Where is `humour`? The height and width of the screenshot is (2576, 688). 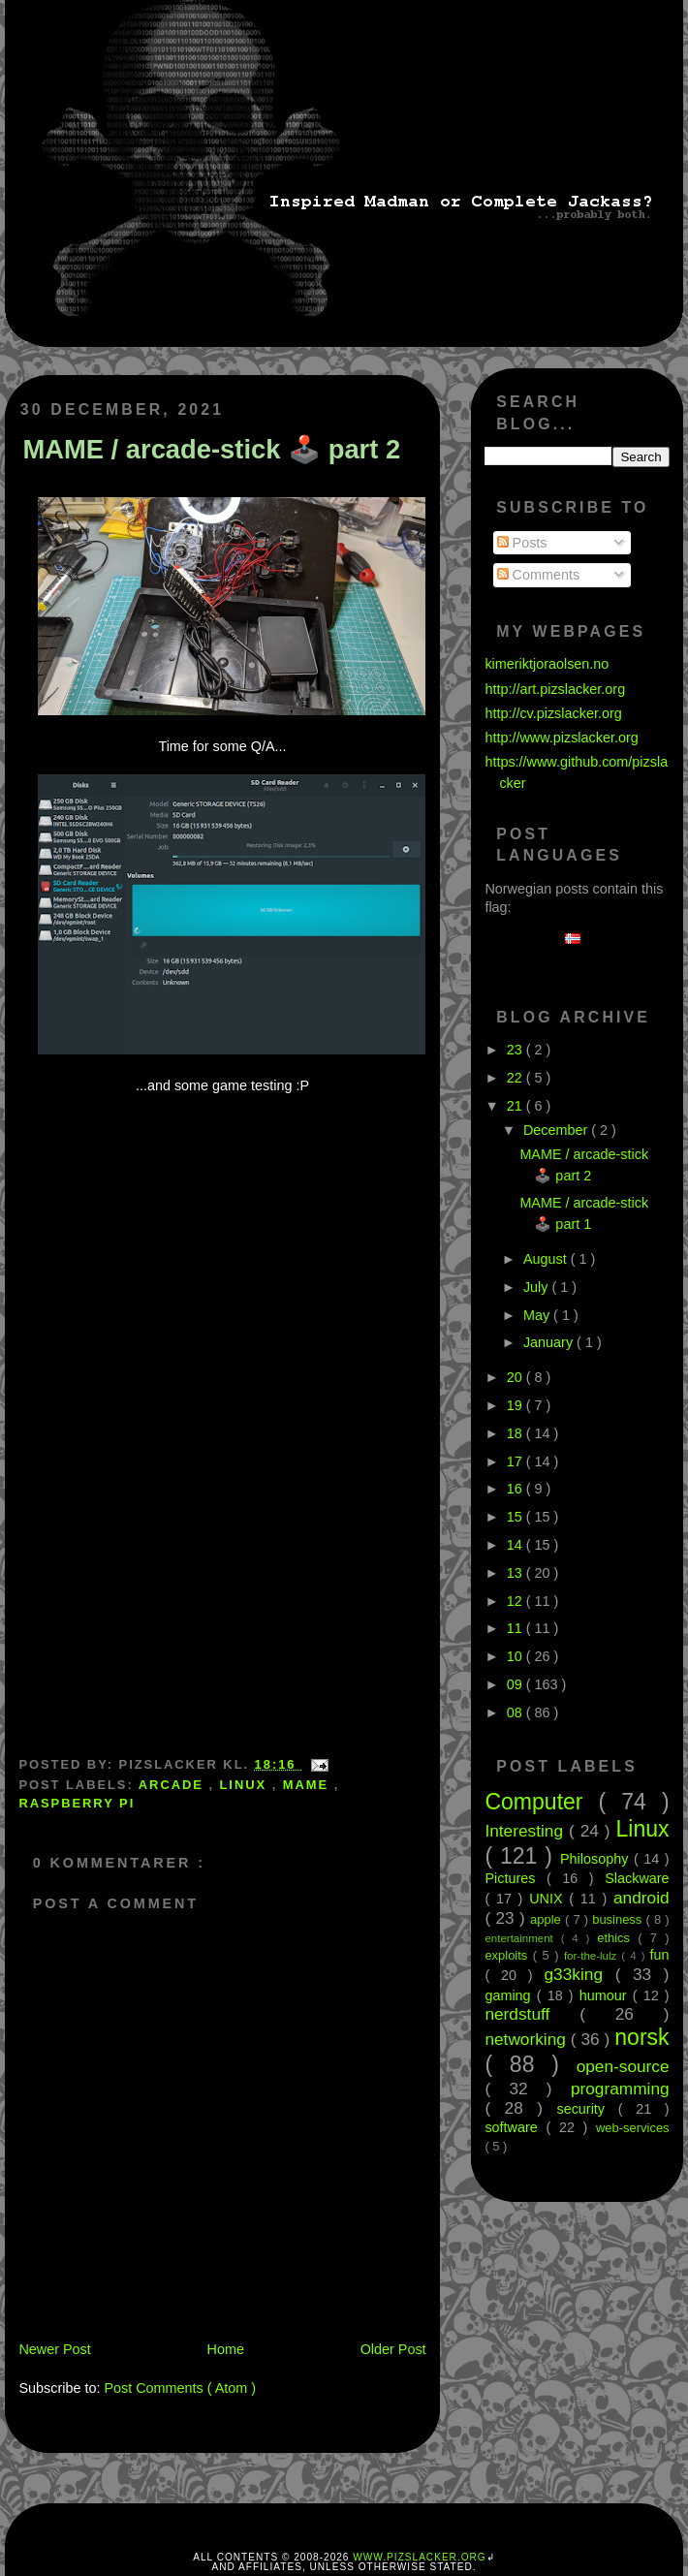 humour is located at coordinates (606, 1995).